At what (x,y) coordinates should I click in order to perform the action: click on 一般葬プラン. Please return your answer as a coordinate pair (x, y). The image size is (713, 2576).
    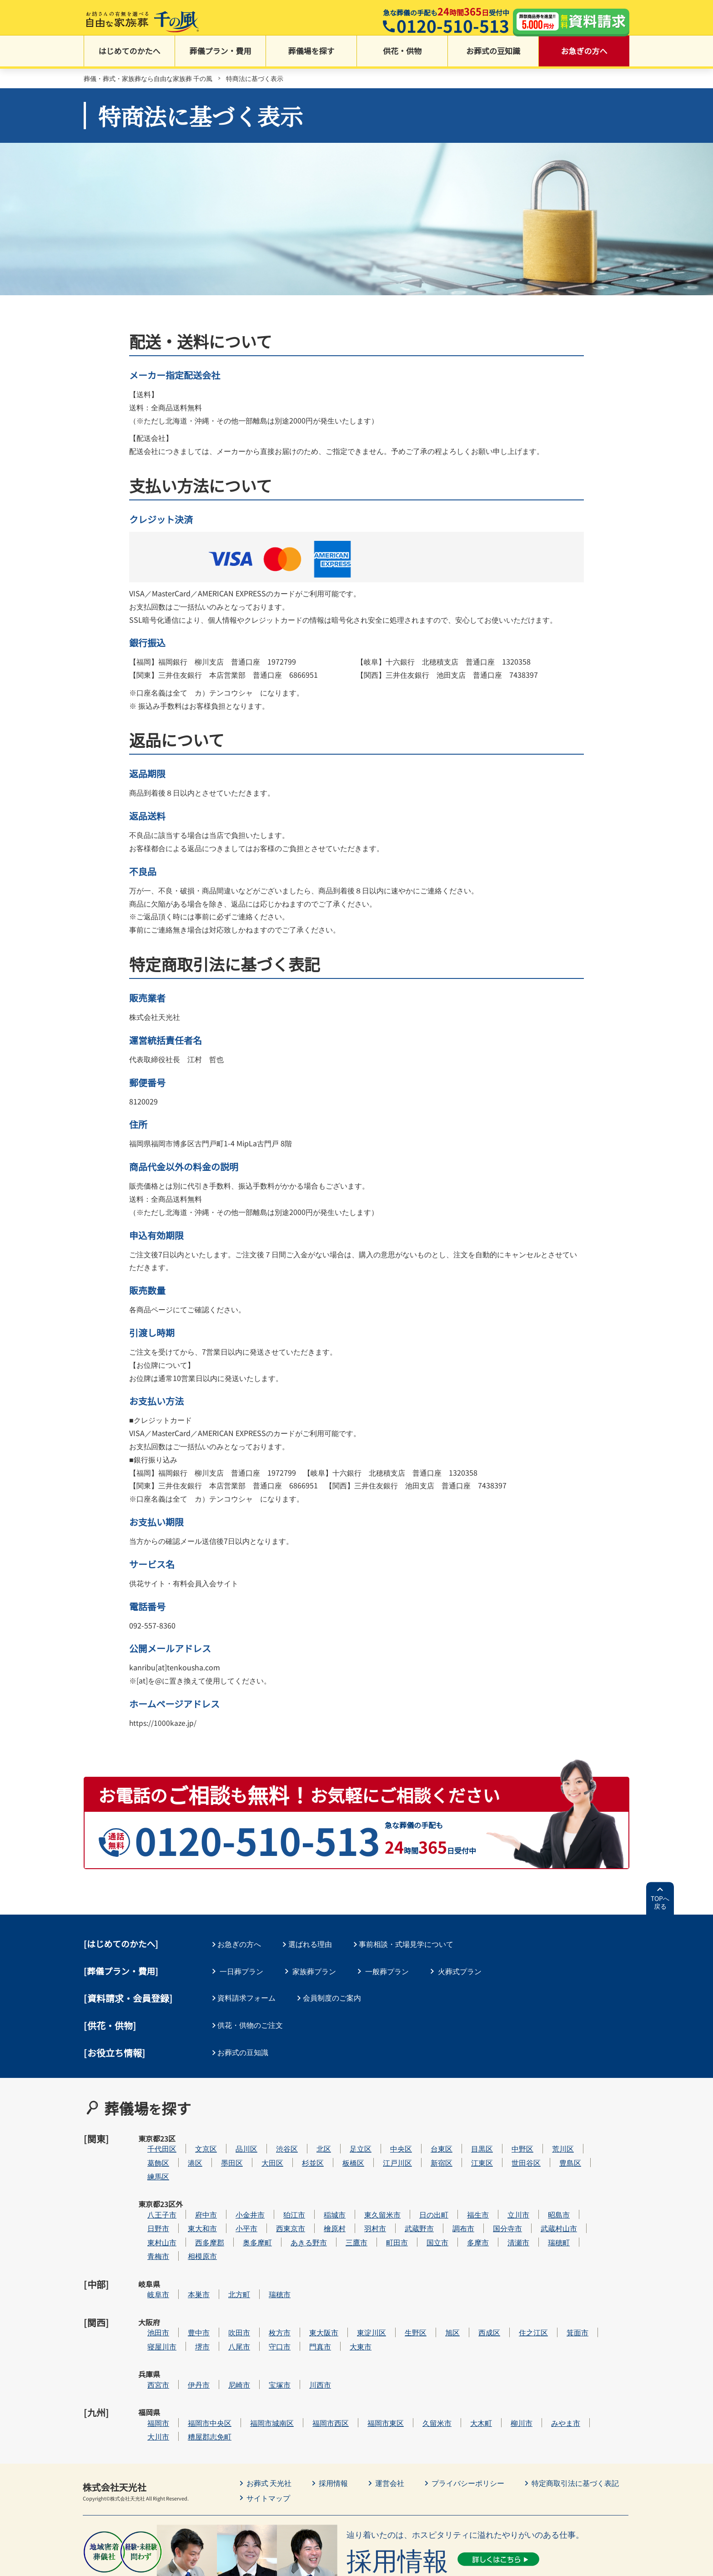
    Looking at the image, I should click on (387, 1971).